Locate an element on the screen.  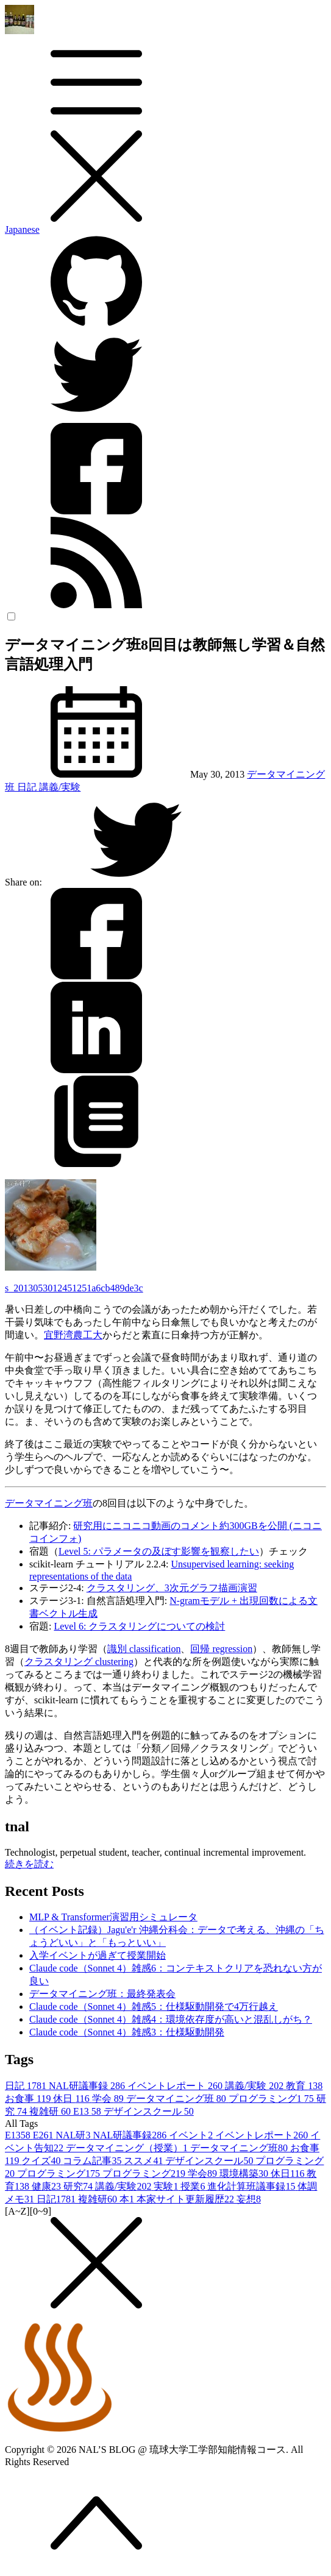
回帰 regression is located at coordinates (221, 1649).